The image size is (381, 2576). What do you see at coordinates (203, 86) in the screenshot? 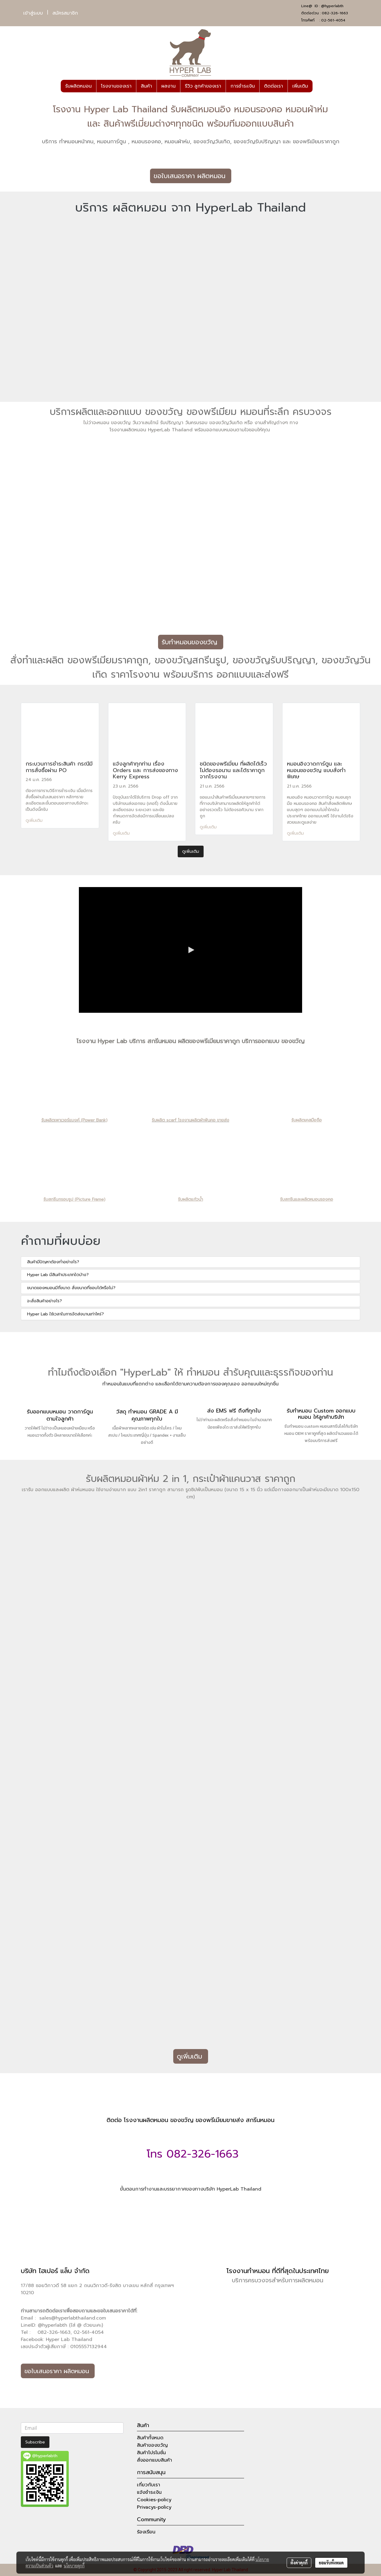
I see `รีวิว ลูกค้าของเรา` at bounding box center [203, 86].